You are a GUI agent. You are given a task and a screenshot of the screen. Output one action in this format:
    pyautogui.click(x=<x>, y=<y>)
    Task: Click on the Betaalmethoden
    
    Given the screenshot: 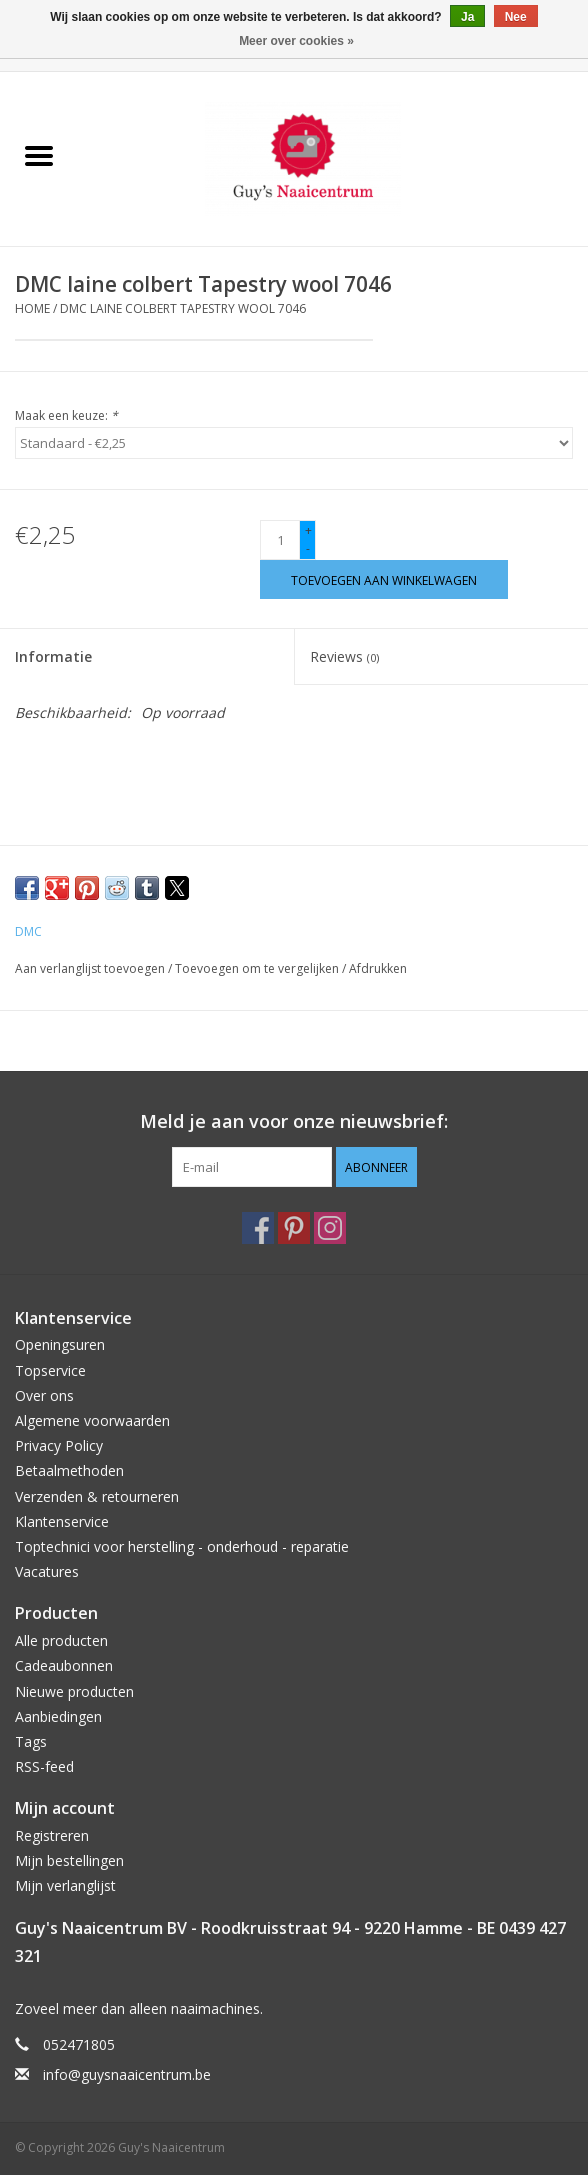 What is the action you would take?
    pyautogui.click(x=69, y=1470)
    